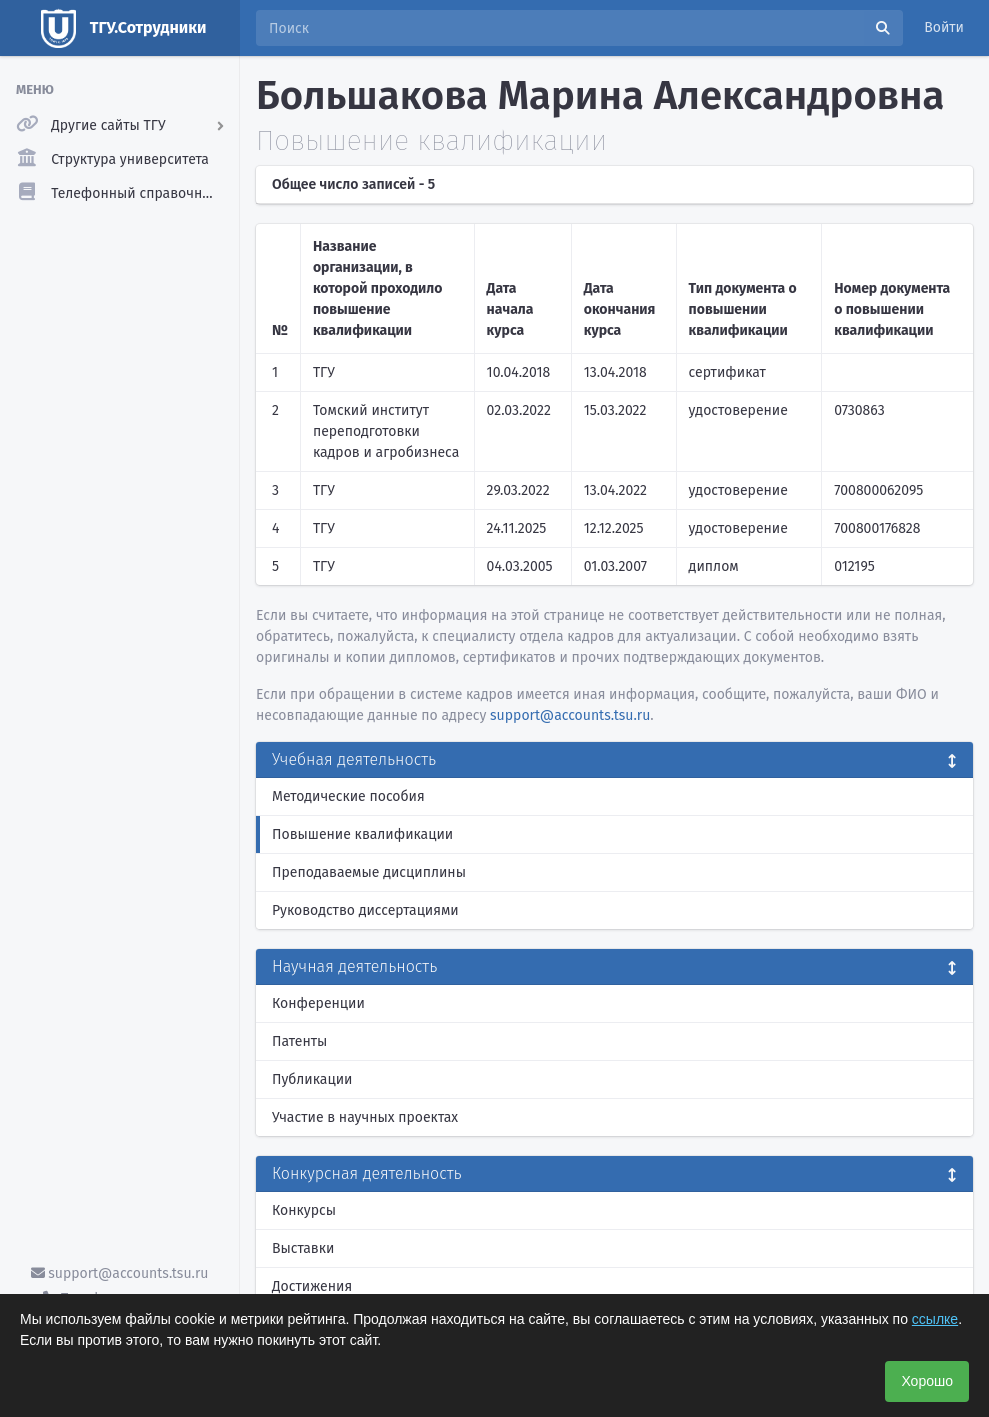  What do you see at coordinates (120, 1273) in the screenshot?
I see `support@accounts.tsu.ru` at bounding box center [120, 1273].